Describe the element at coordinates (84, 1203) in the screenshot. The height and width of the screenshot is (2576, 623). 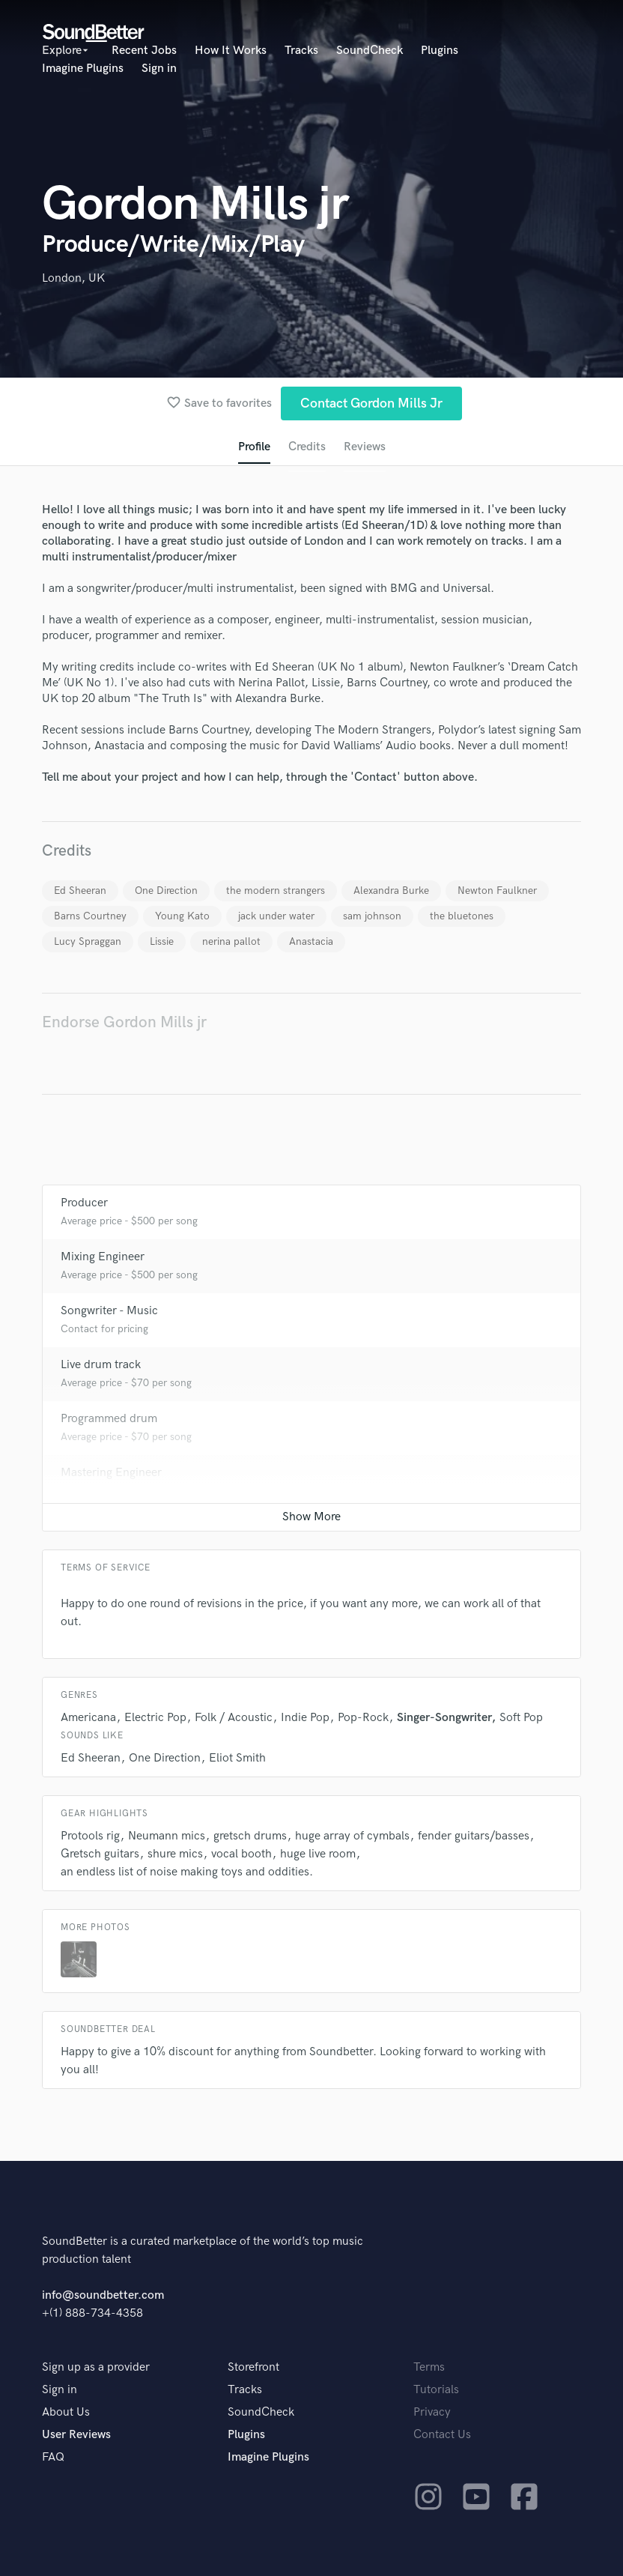
I see `Producer` at that location.